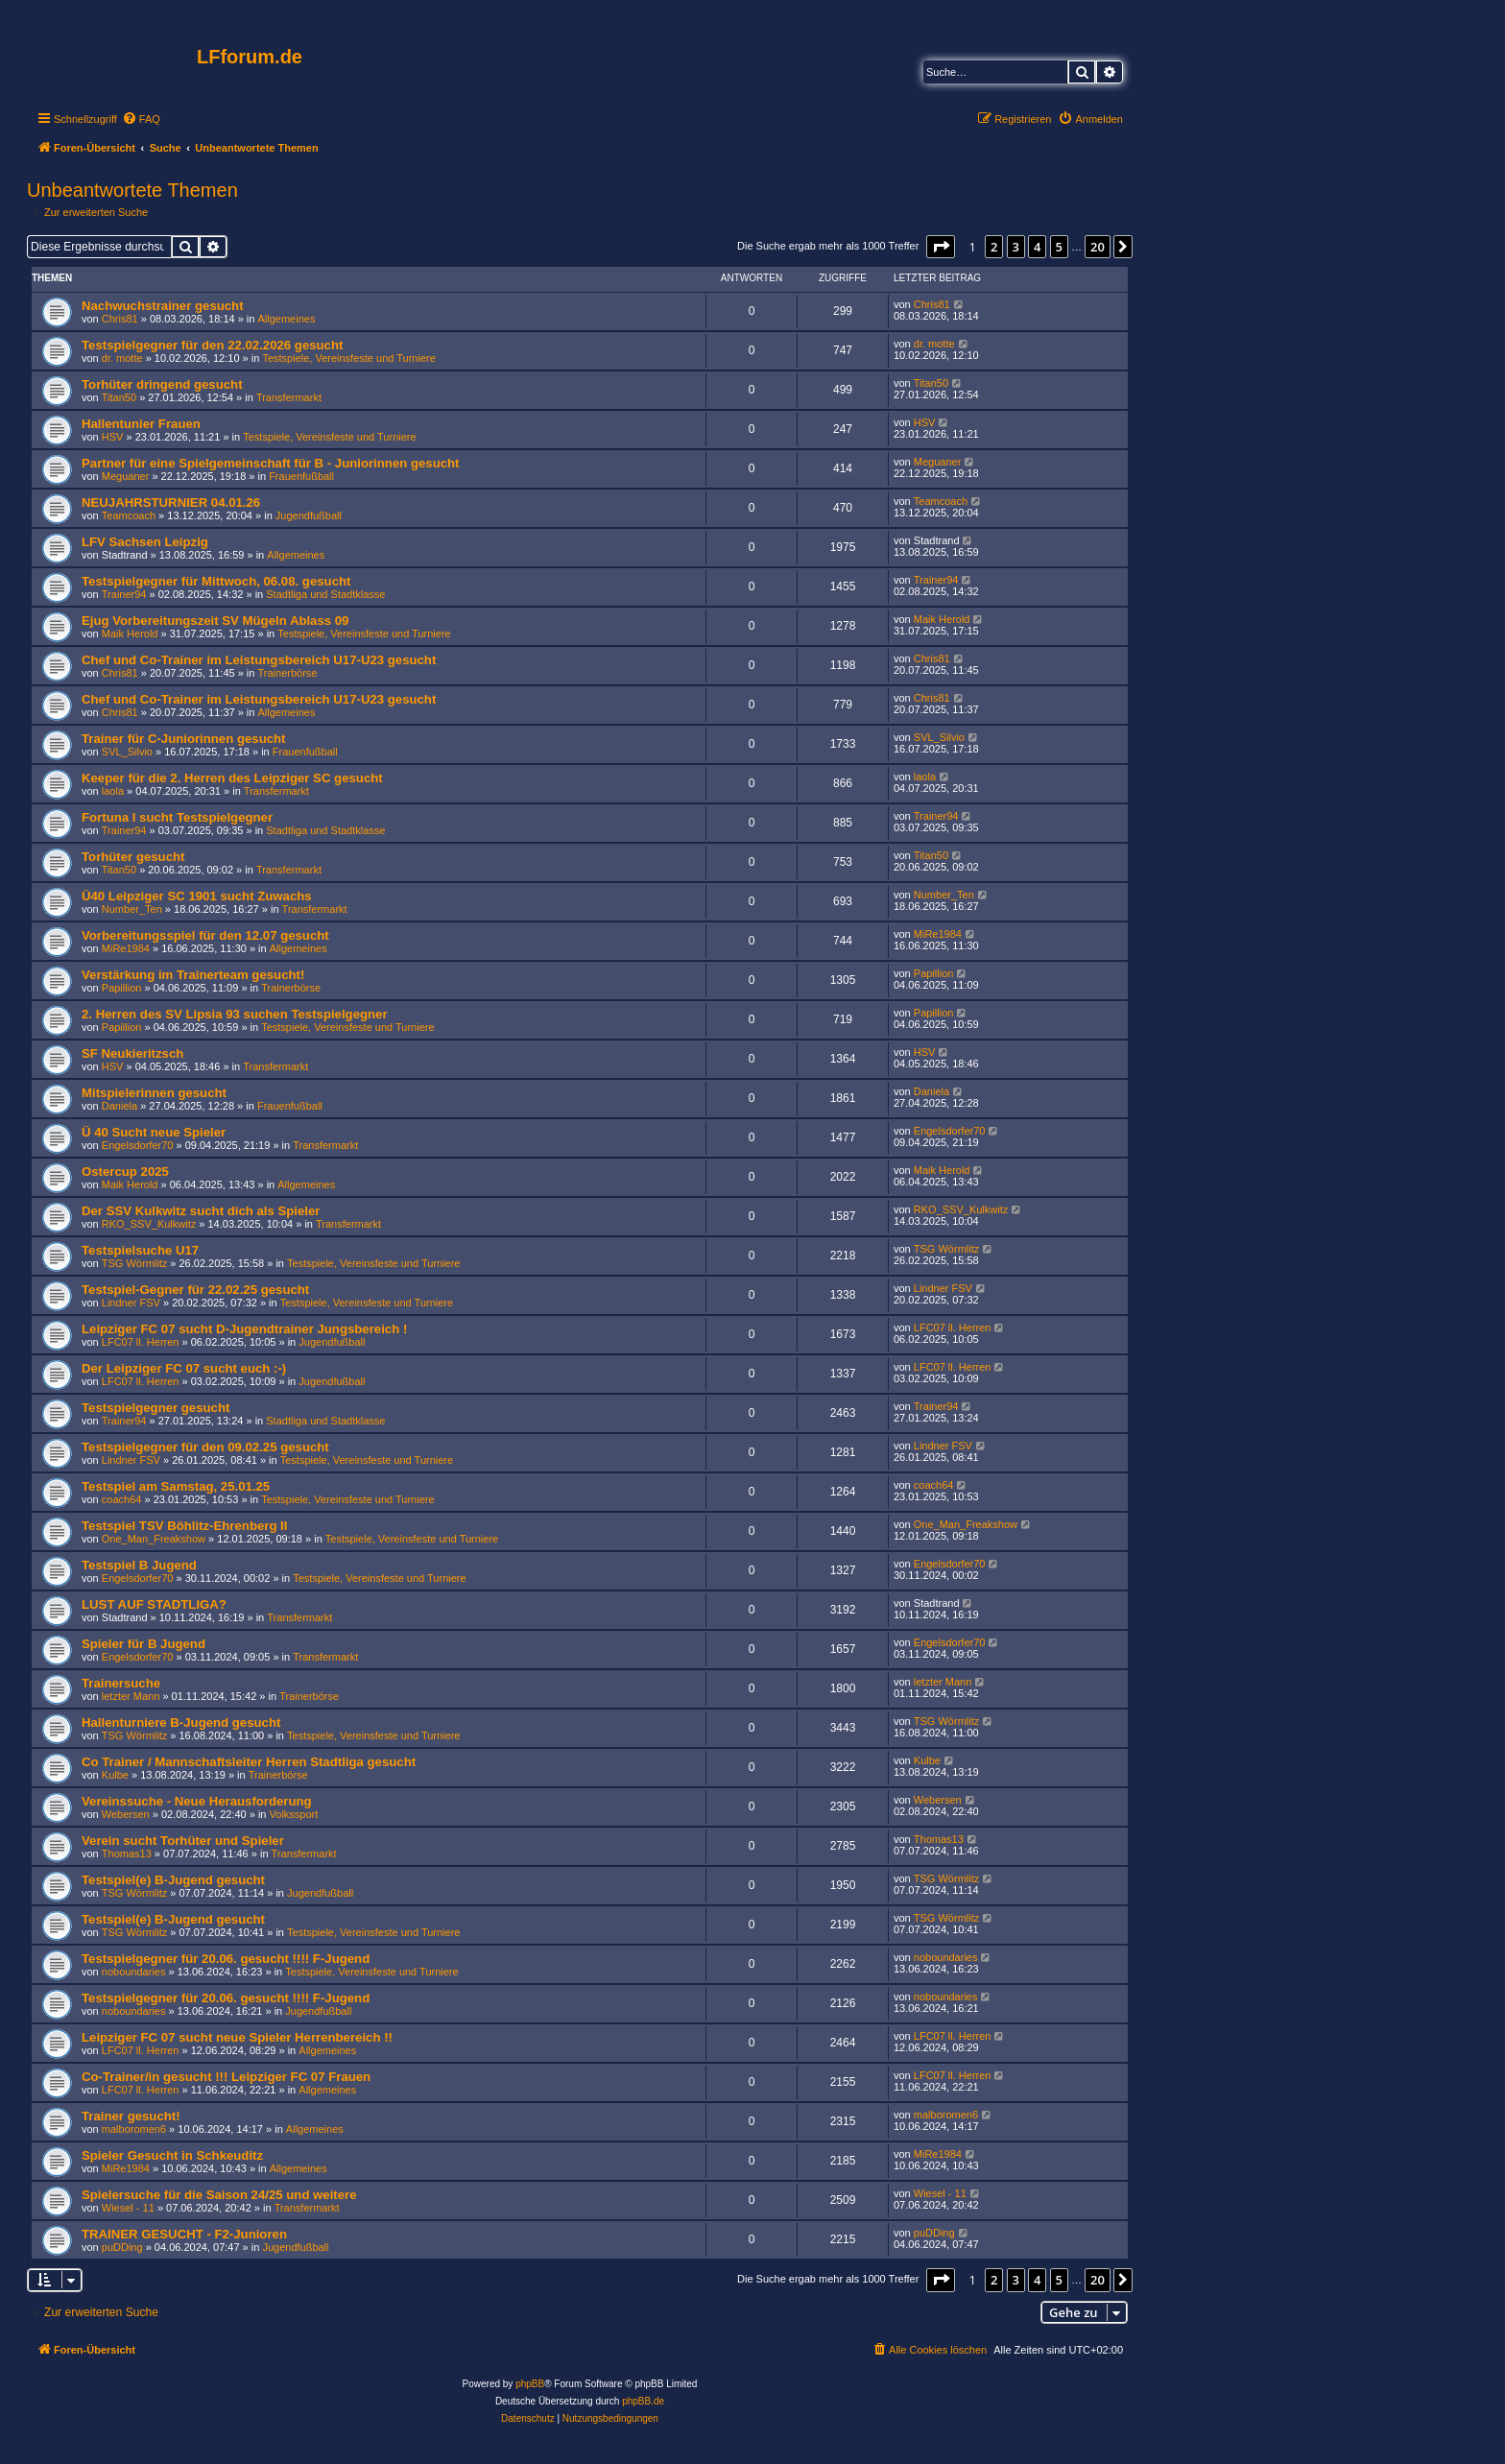 Image resolution: width=1505 pixels, height=2464 pixels. Describe the element at coordinates (173, 1880) in the screenshot. I see `Testspiel(e) B-Jugend gesucht` at that location.